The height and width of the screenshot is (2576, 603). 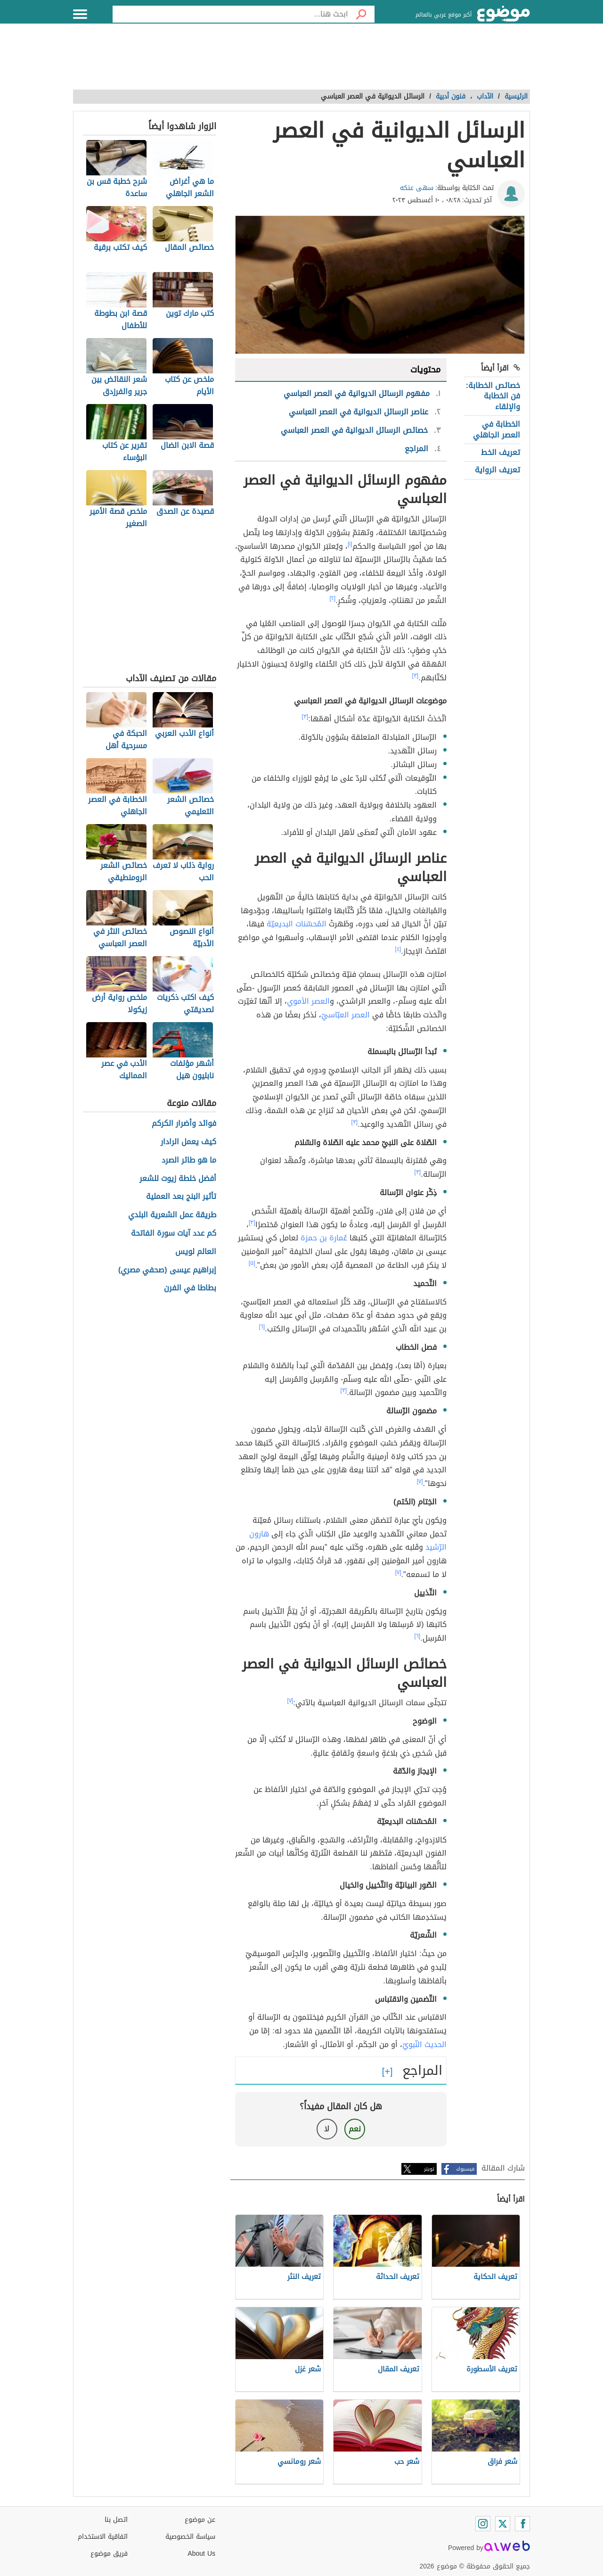 I want to click on أفضل خلطة زيوت للشعر, so click(x=177, y=1179).